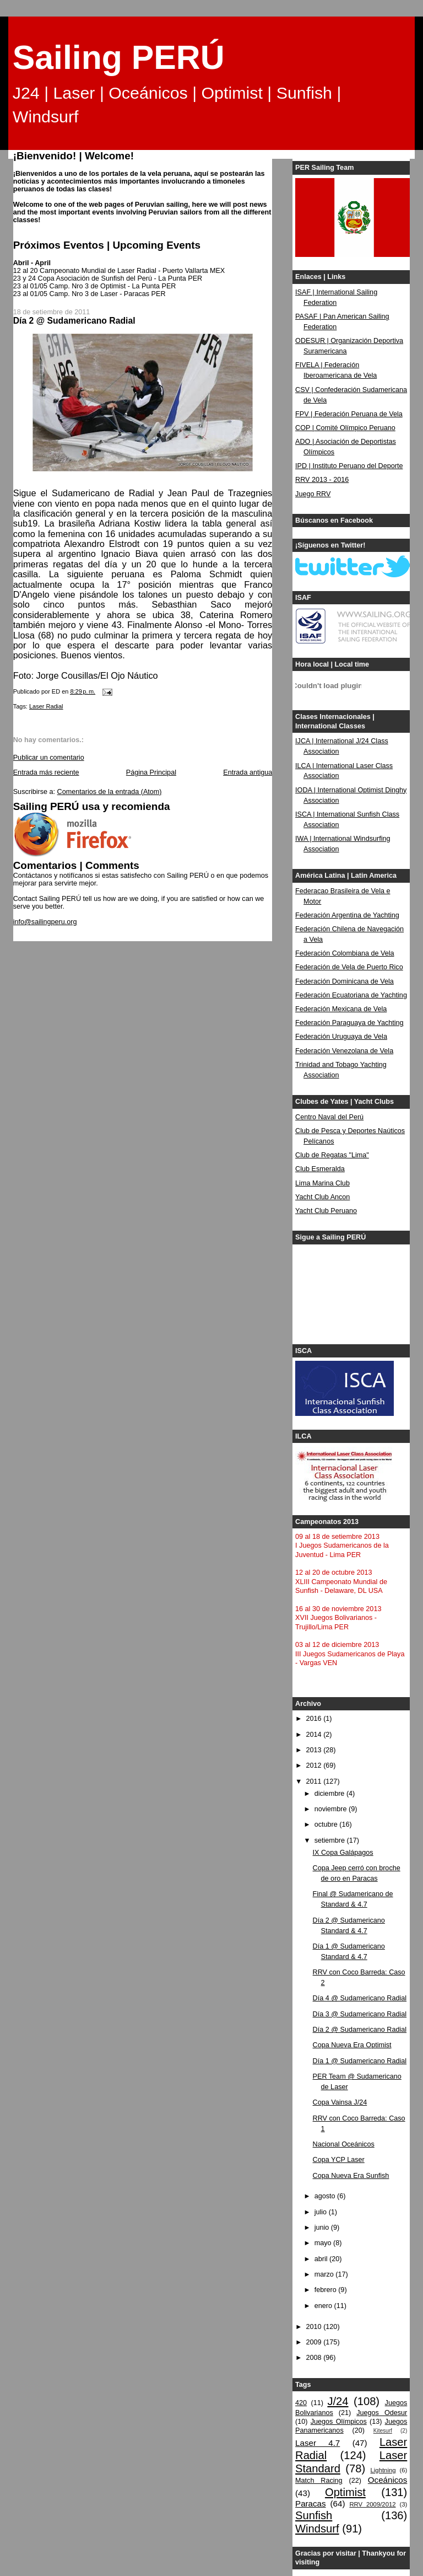 The image size is (423, 2576). I want to click on Federación Venezolana de Vela, so click(344, 1051).